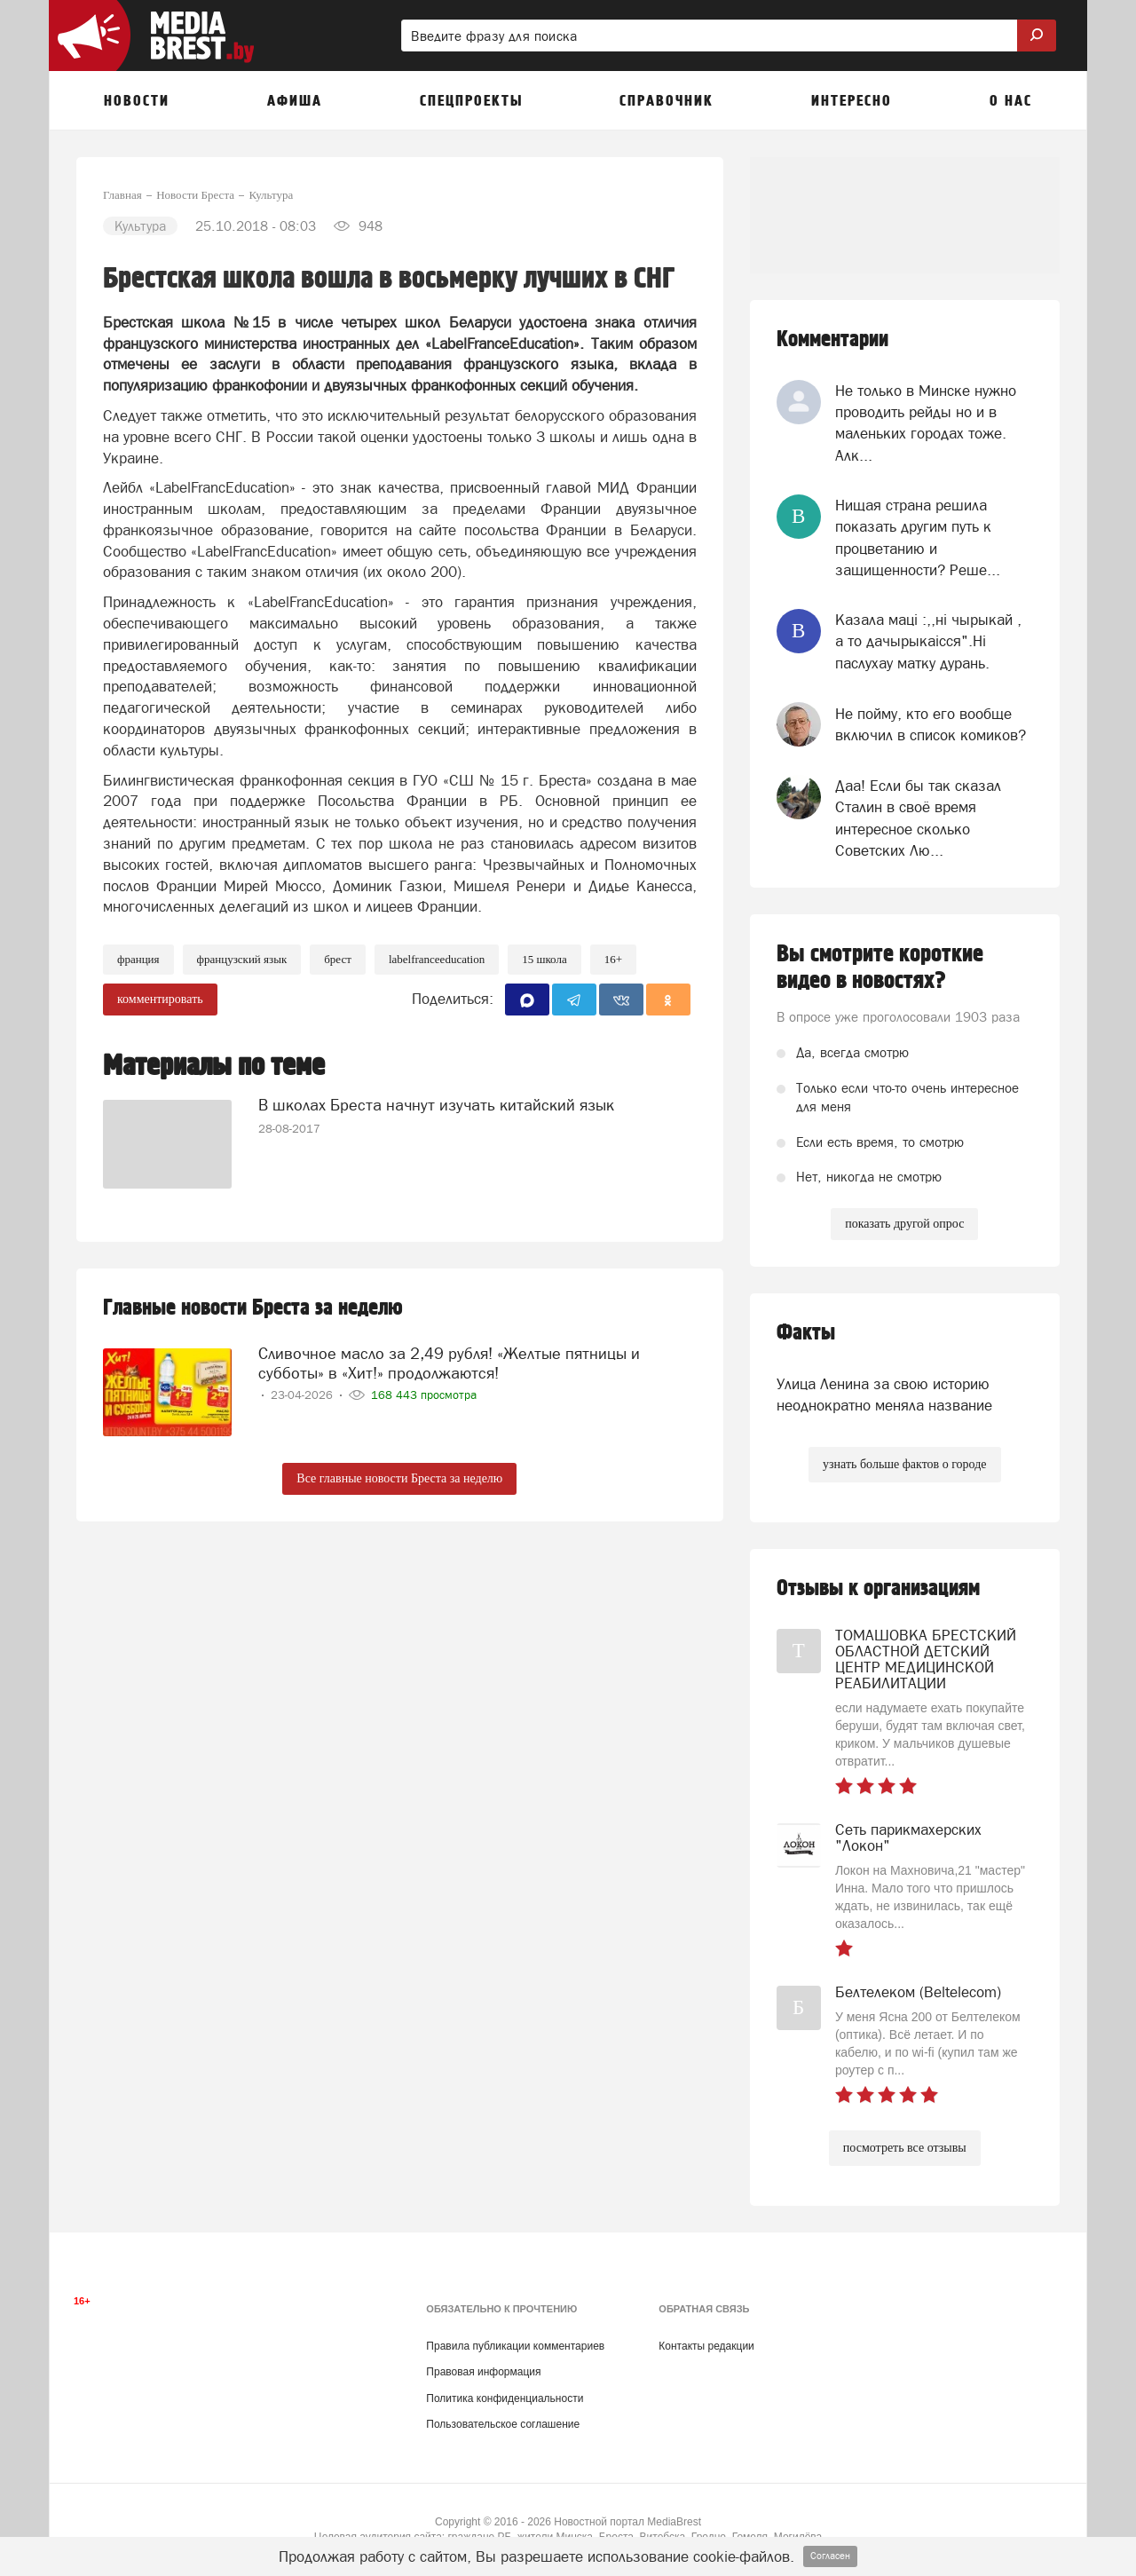  Describe the element at coordinates (242, 959) in the screenshot. I see `французский язык` at that location.